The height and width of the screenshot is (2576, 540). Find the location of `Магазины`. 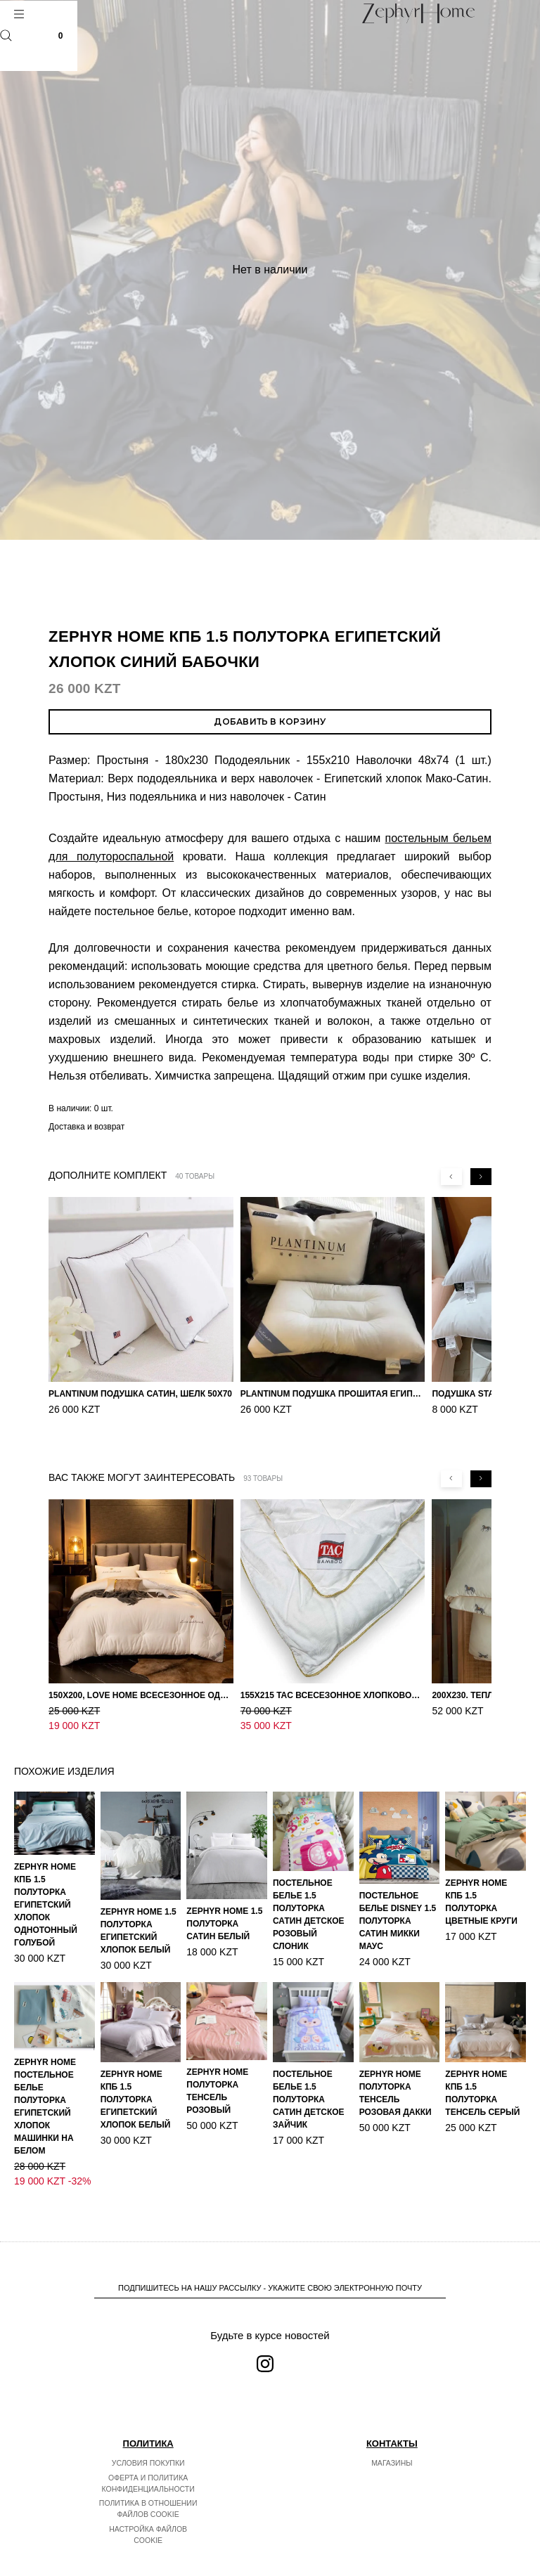

Магазины is located at coordinates (391, 2433).